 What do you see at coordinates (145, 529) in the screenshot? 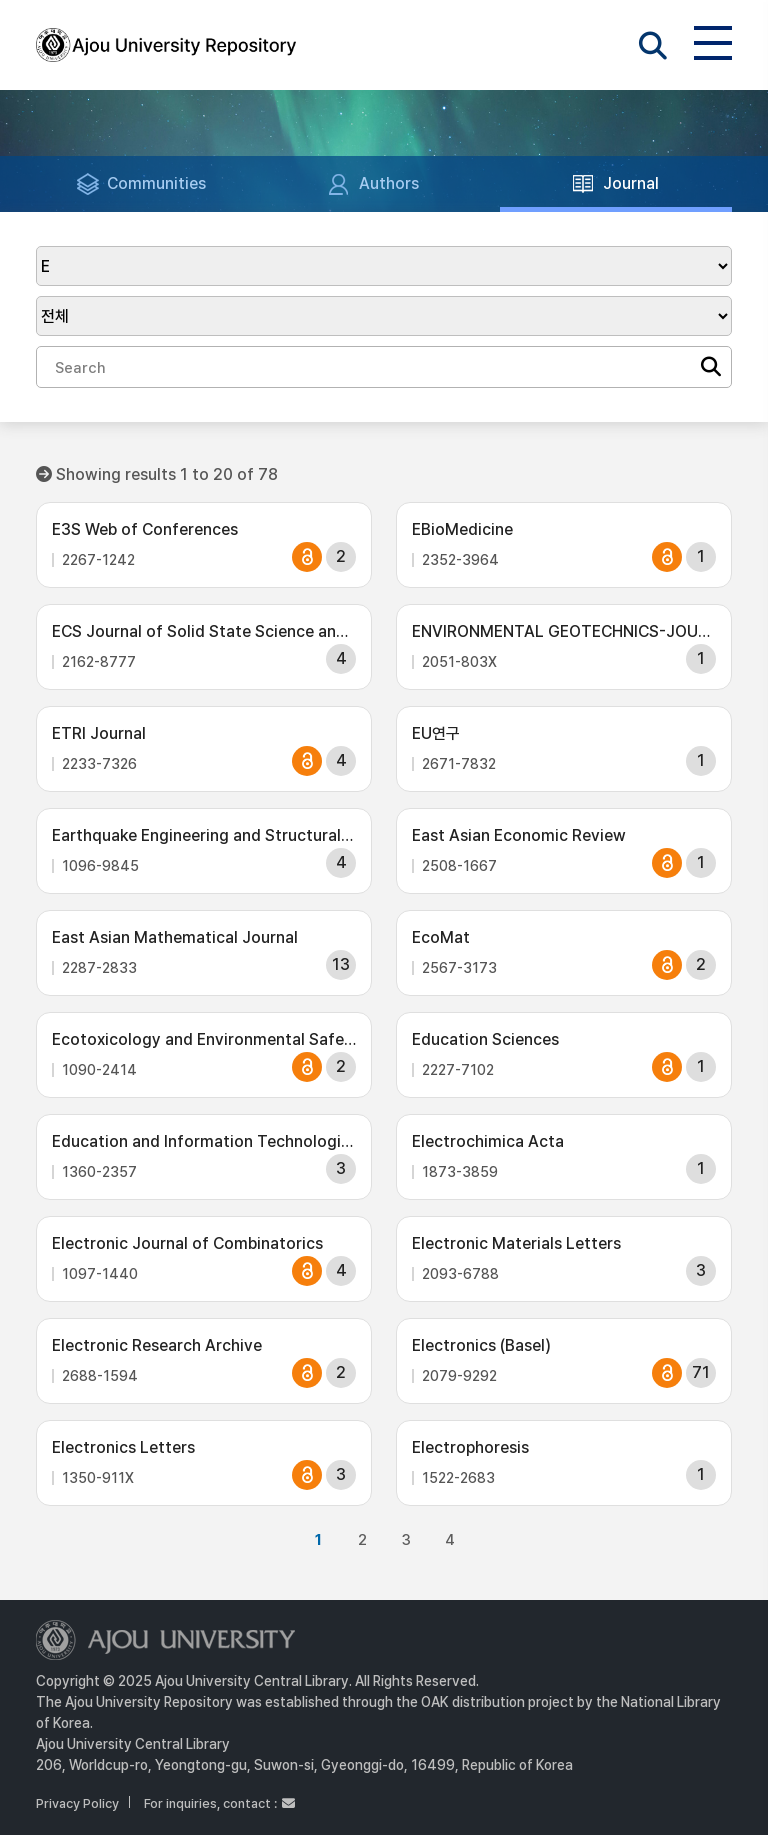
I see `E3S Web of Conferences` at bounding box center [145, 529].